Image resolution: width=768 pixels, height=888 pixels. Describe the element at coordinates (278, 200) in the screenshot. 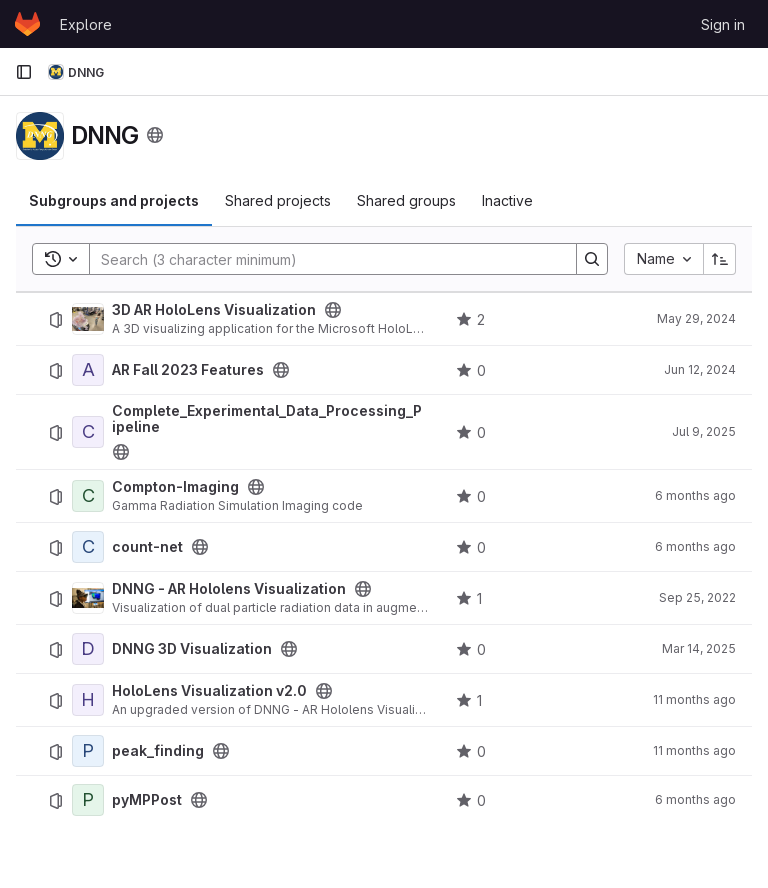

I see `Shared projects [tab]` at that location.